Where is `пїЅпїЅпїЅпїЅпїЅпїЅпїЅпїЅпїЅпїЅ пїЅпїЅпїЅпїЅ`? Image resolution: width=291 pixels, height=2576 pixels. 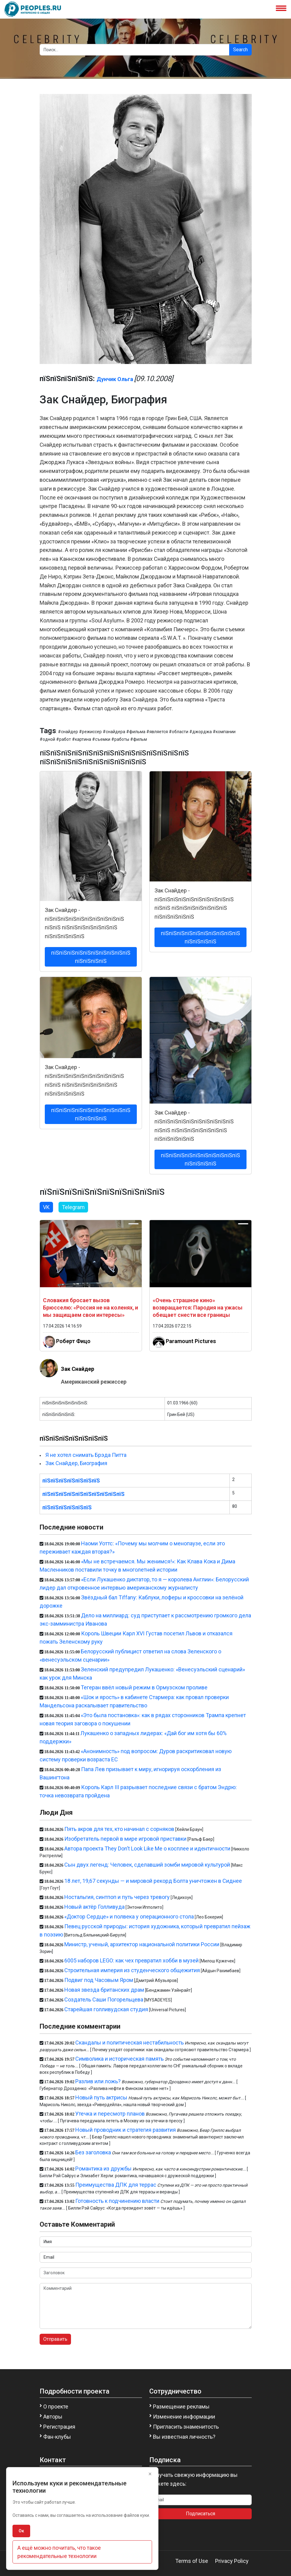
пїЅпїЅпїЅпїЅпїЅпїЅпїЅпїЅпїЅпїЅ пїЅпїЅпїЅпїЅ is located at coordinates (90, 956).